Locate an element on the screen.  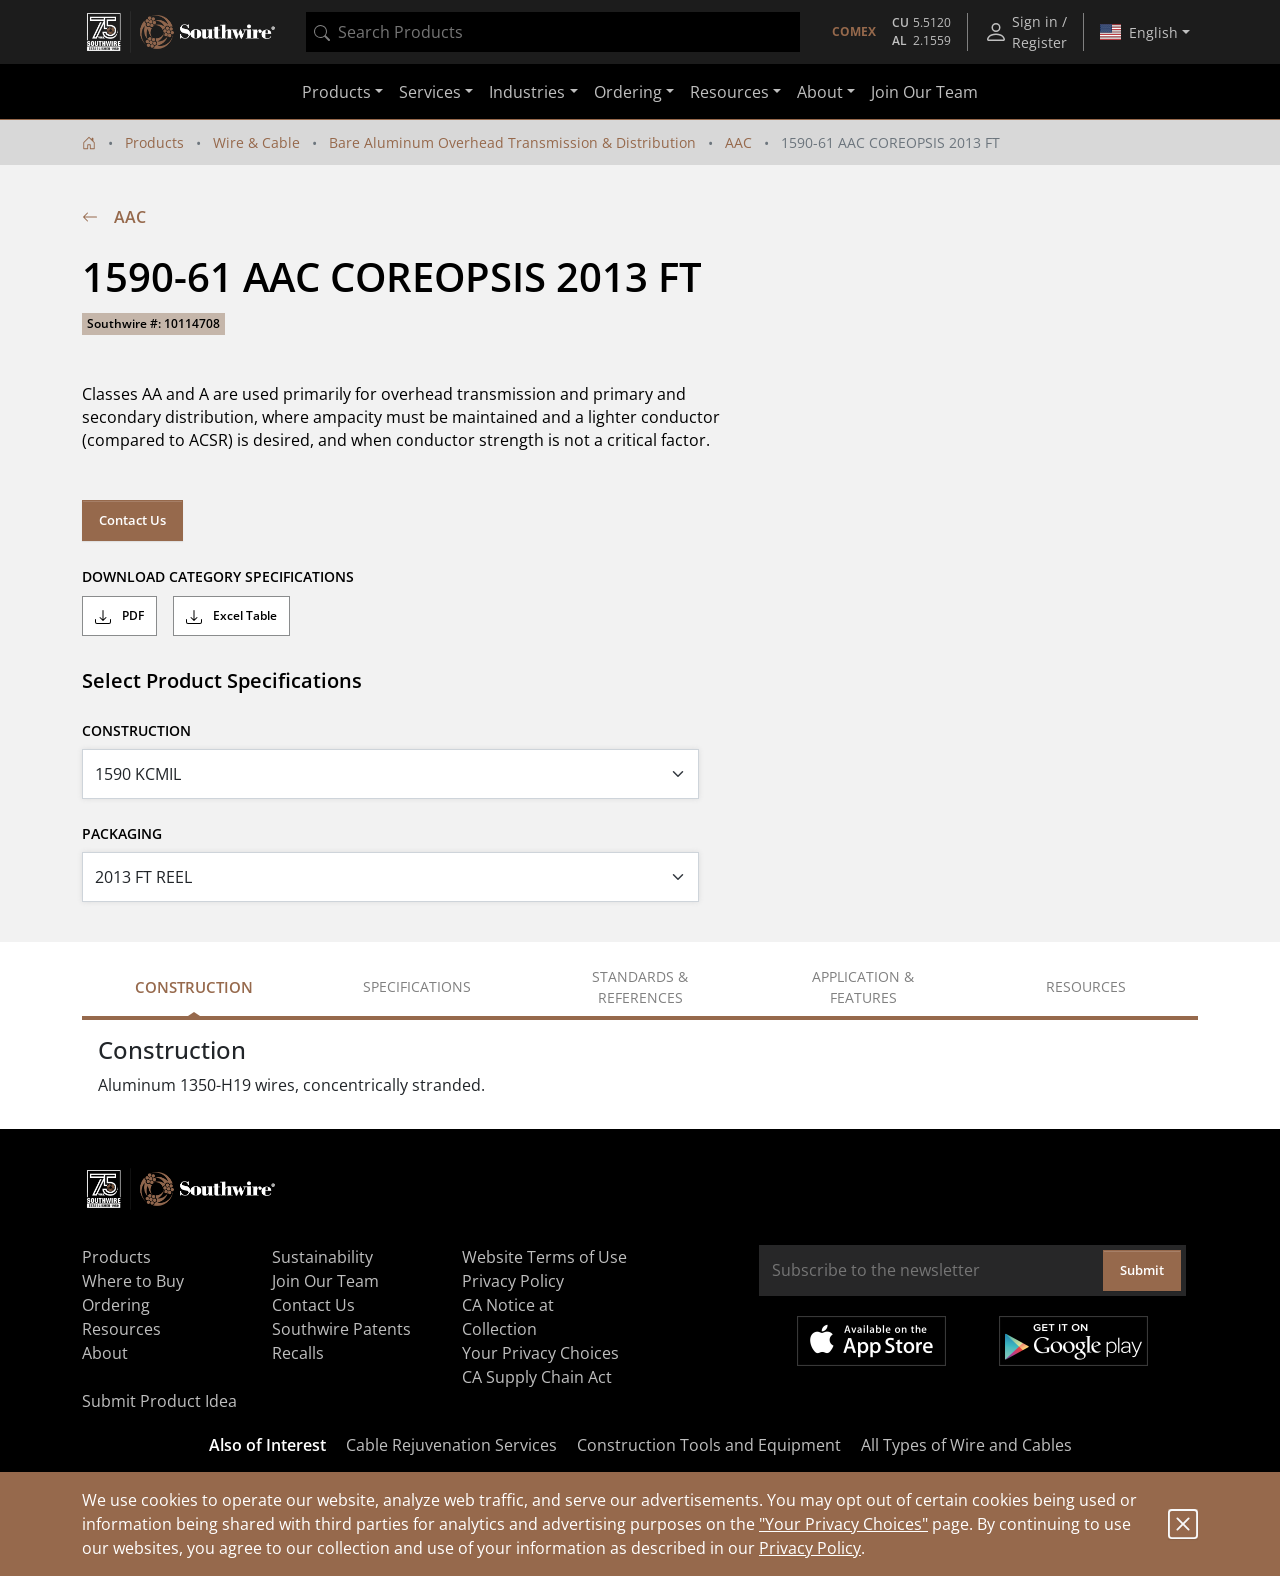
Specifications [tab] is located at coordinates (417, 986).